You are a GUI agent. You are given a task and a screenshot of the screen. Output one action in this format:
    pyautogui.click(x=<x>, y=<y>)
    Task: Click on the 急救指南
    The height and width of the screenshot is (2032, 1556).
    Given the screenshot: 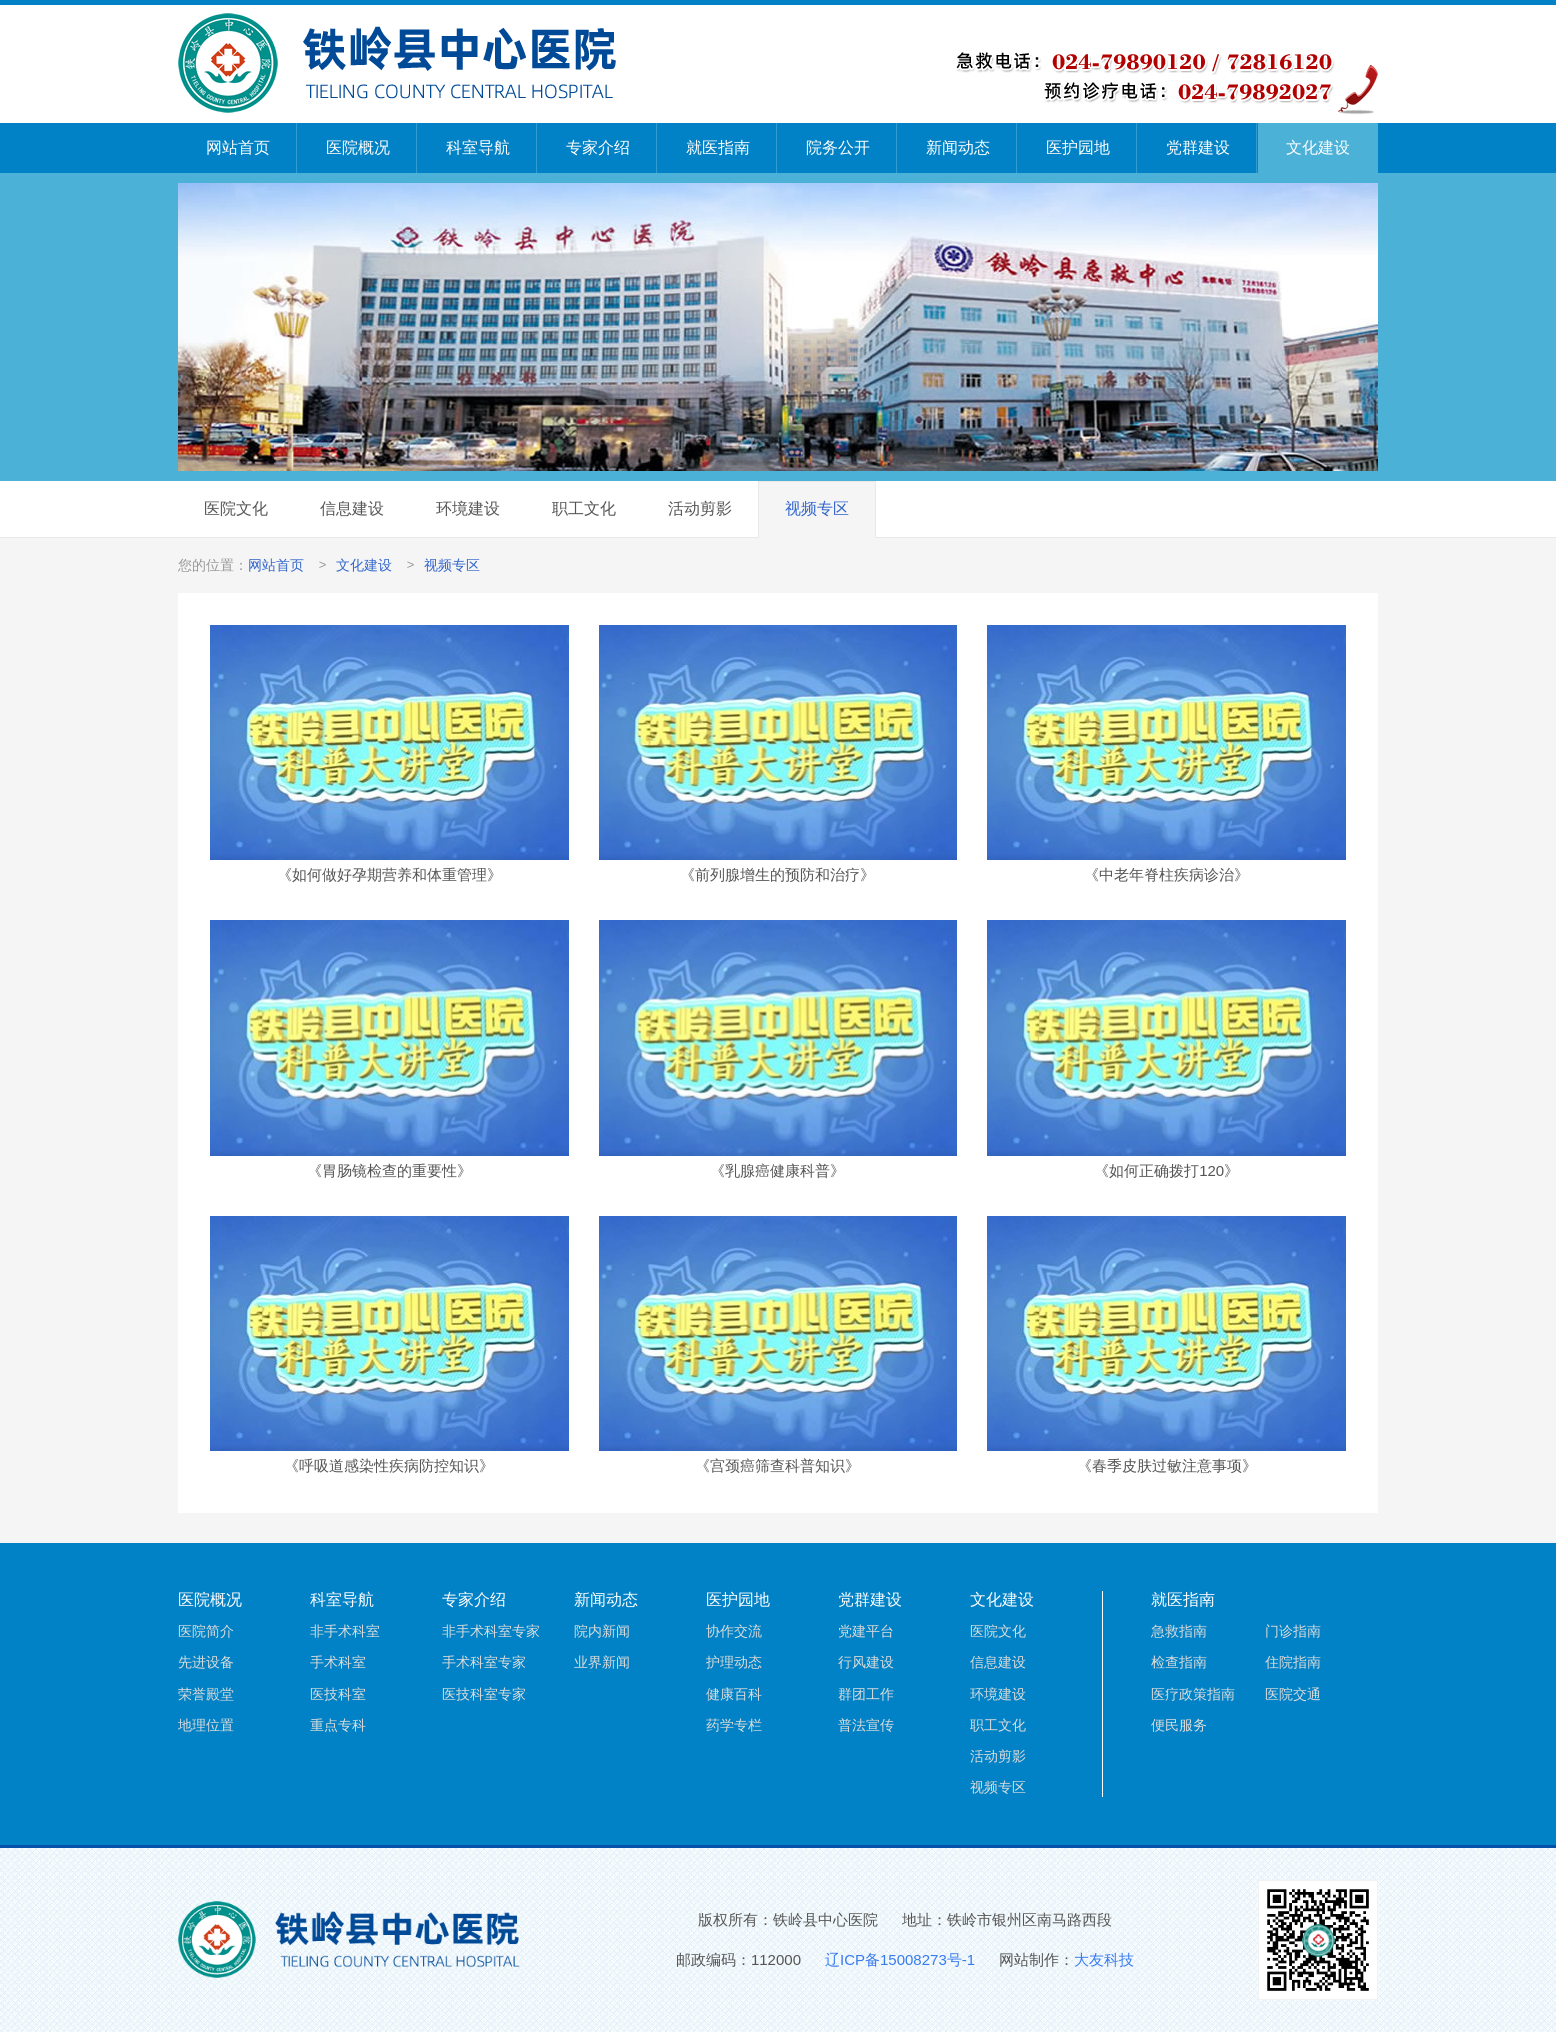 What is the action you would take?
    pyautogui.click(x=1179, y=1631)
    